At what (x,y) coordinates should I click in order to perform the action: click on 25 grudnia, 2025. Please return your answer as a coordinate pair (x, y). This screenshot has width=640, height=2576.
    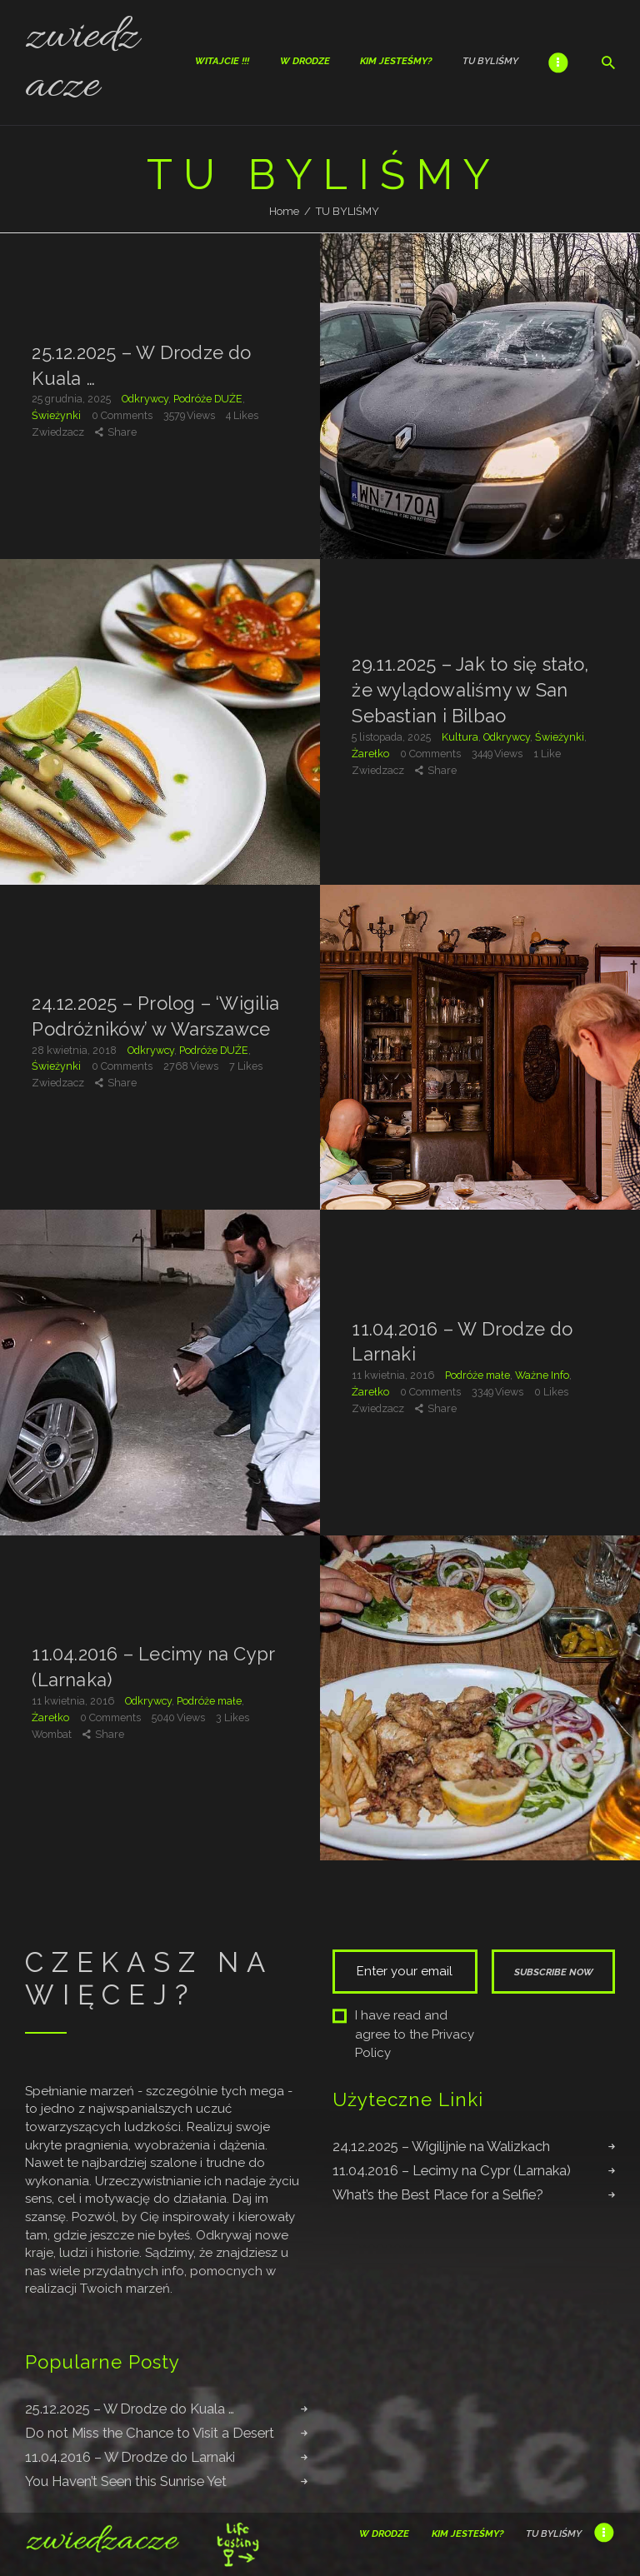
    Looking at the image, I should click on (72, 398).